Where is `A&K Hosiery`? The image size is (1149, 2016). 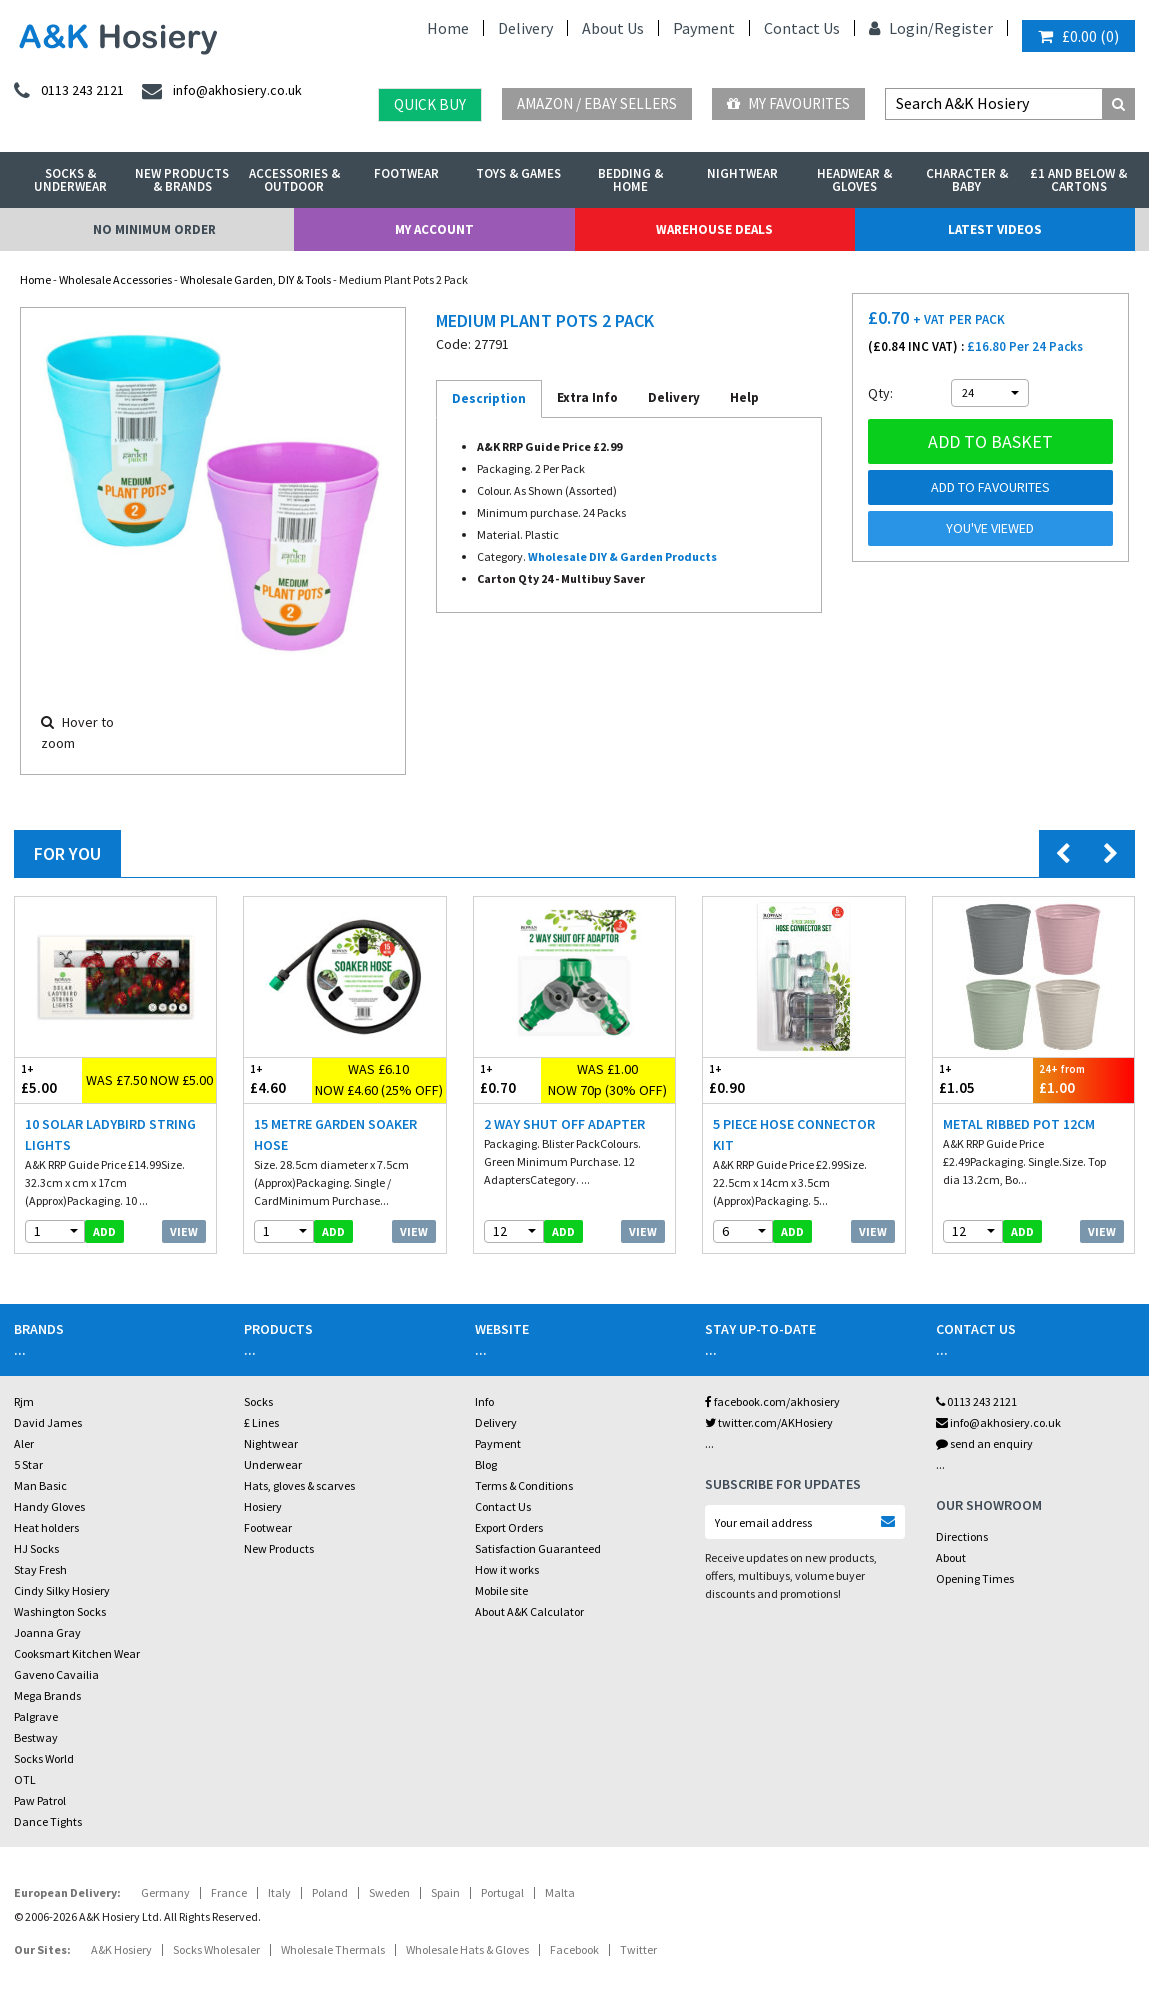
A&K Hosiery is located at coordinates (121, 1949).